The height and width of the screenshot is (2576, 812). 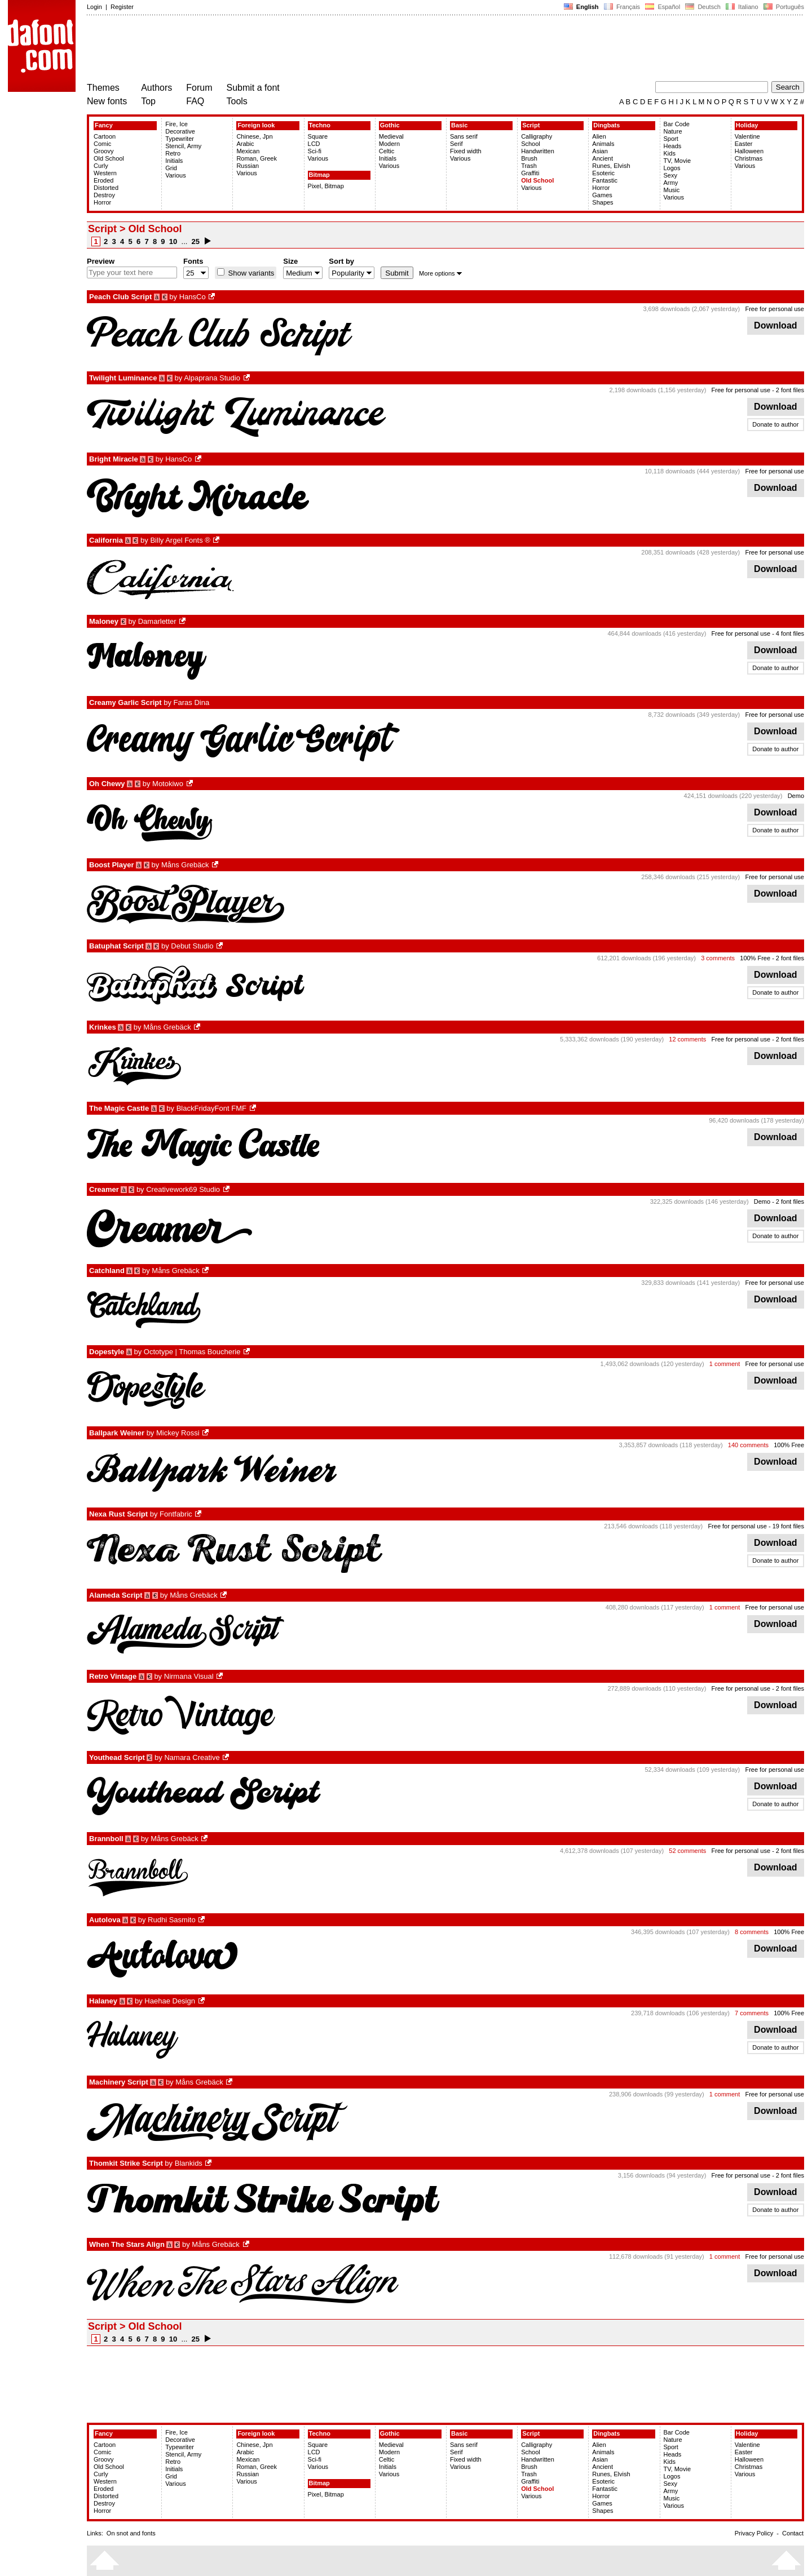 What do you see at coordinates (105, 173) in the screenshot?
I see `Western` at bounding box center [105, 173].